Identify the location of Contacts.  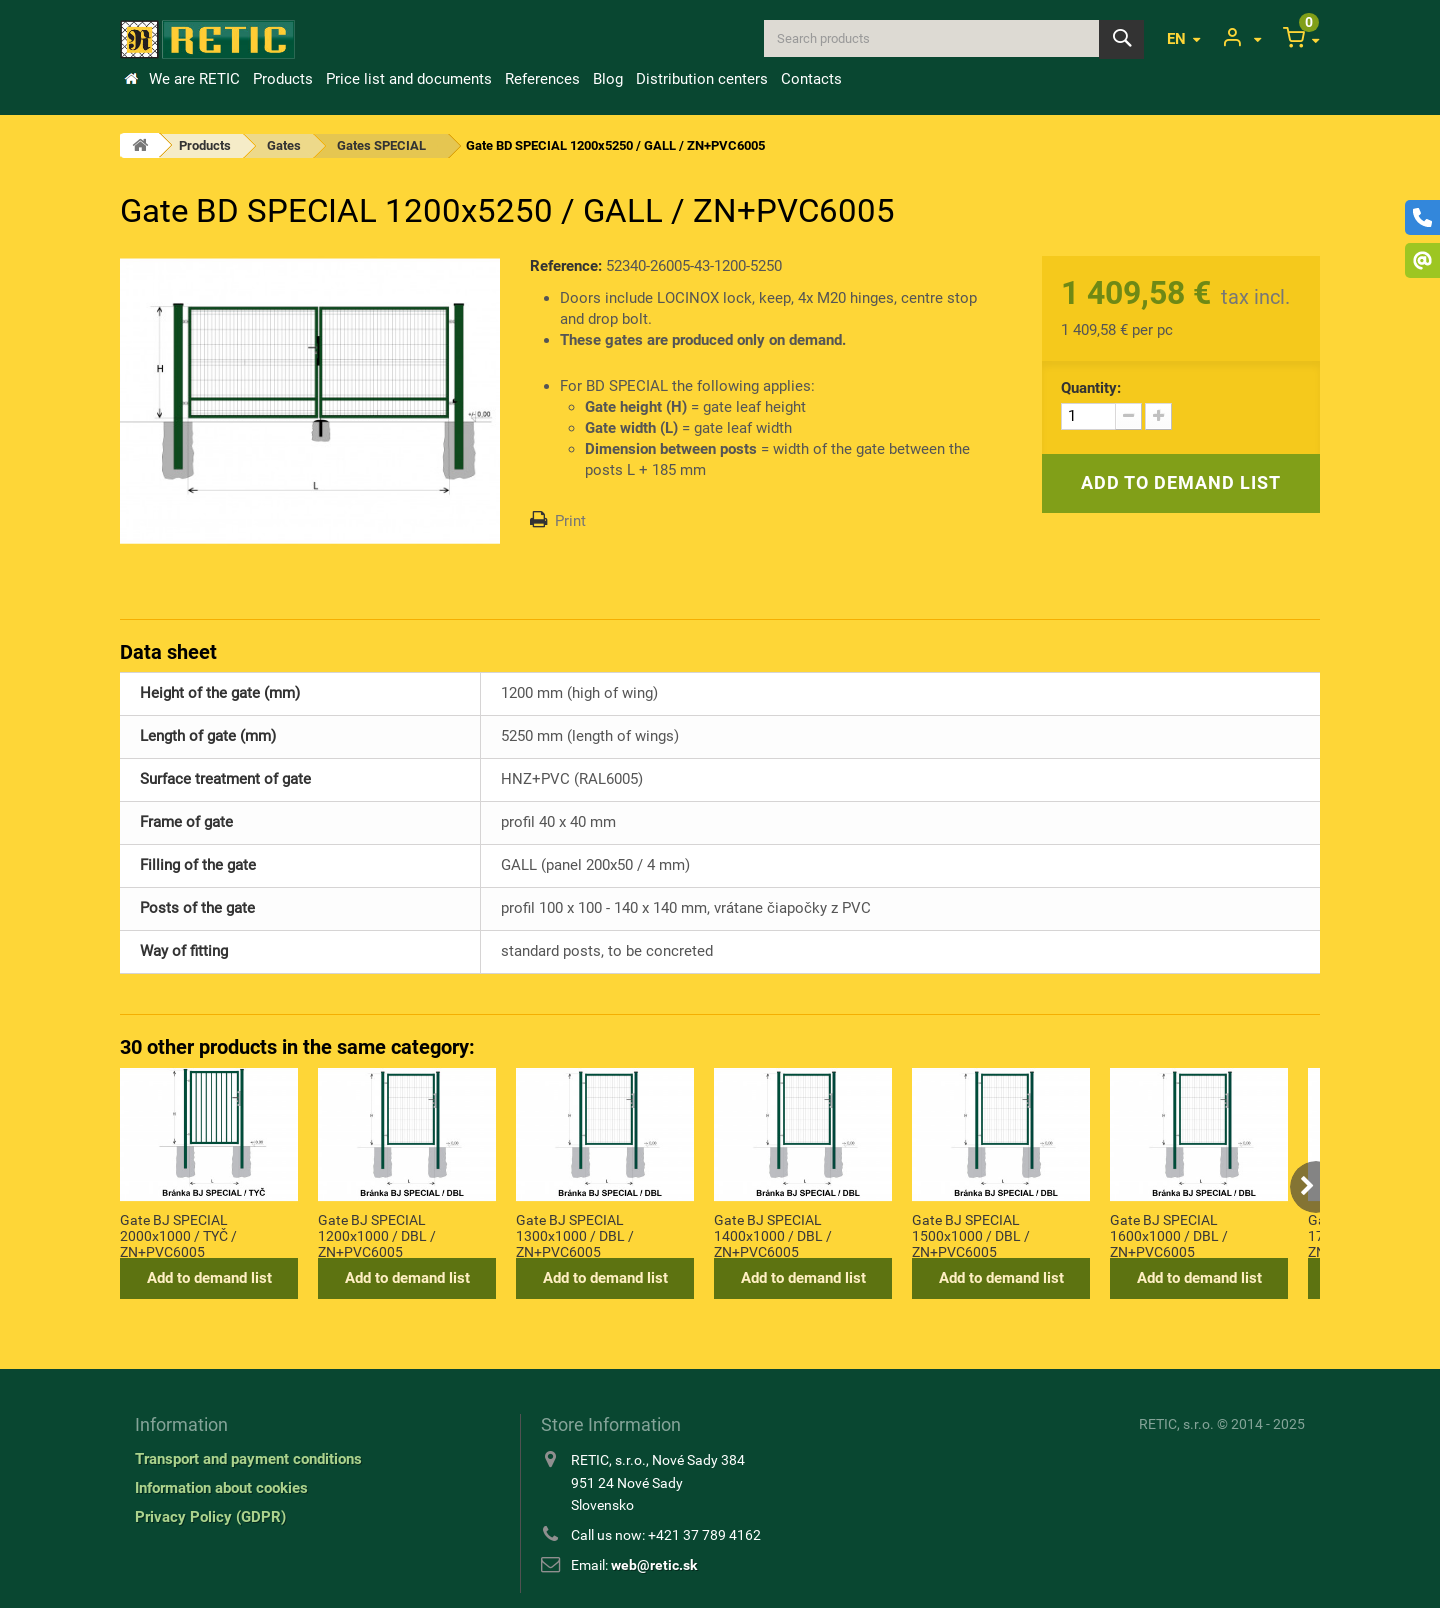
(811, 79).